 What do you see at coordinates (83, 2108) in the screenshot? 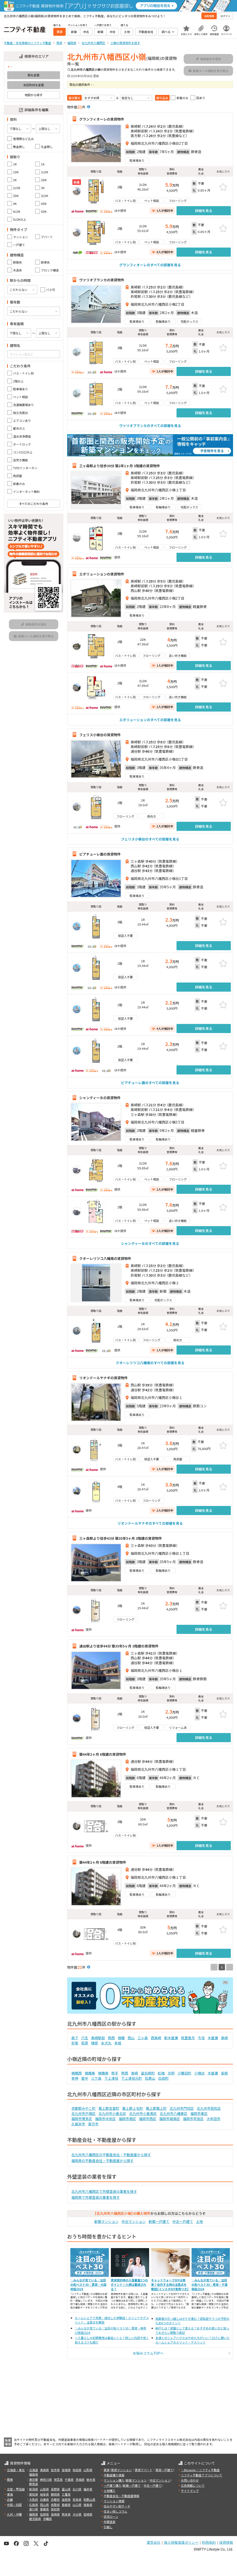
I see `京都郡みやこ町` at bounding box center [83, 2108].